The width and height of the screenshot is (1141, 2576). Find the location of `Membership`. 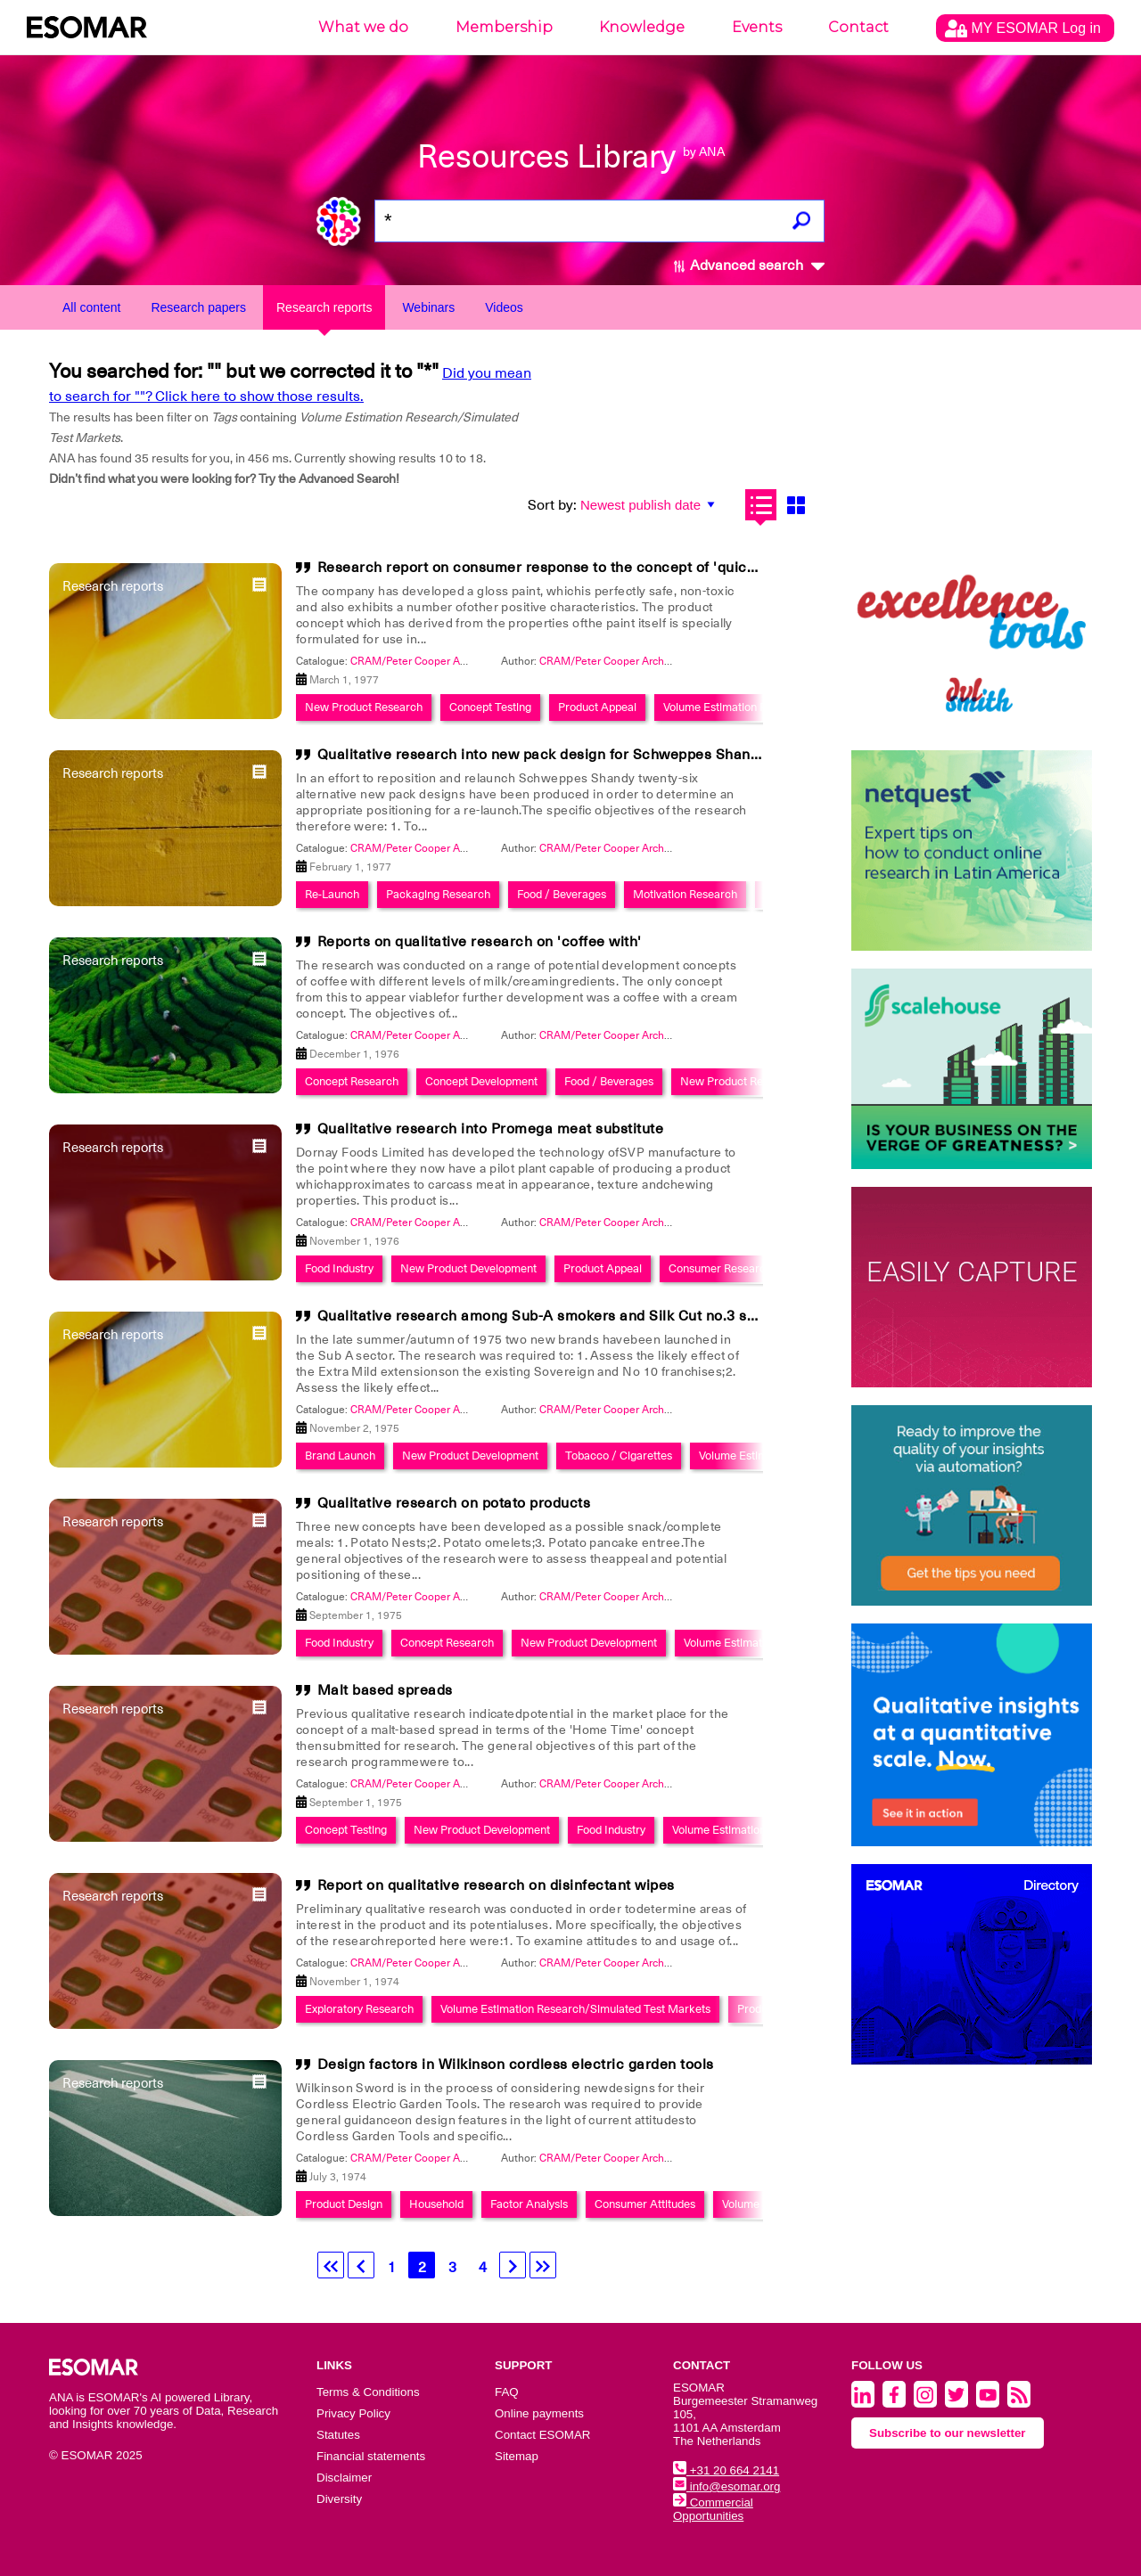

Membership is located at coordinates (504, 27).